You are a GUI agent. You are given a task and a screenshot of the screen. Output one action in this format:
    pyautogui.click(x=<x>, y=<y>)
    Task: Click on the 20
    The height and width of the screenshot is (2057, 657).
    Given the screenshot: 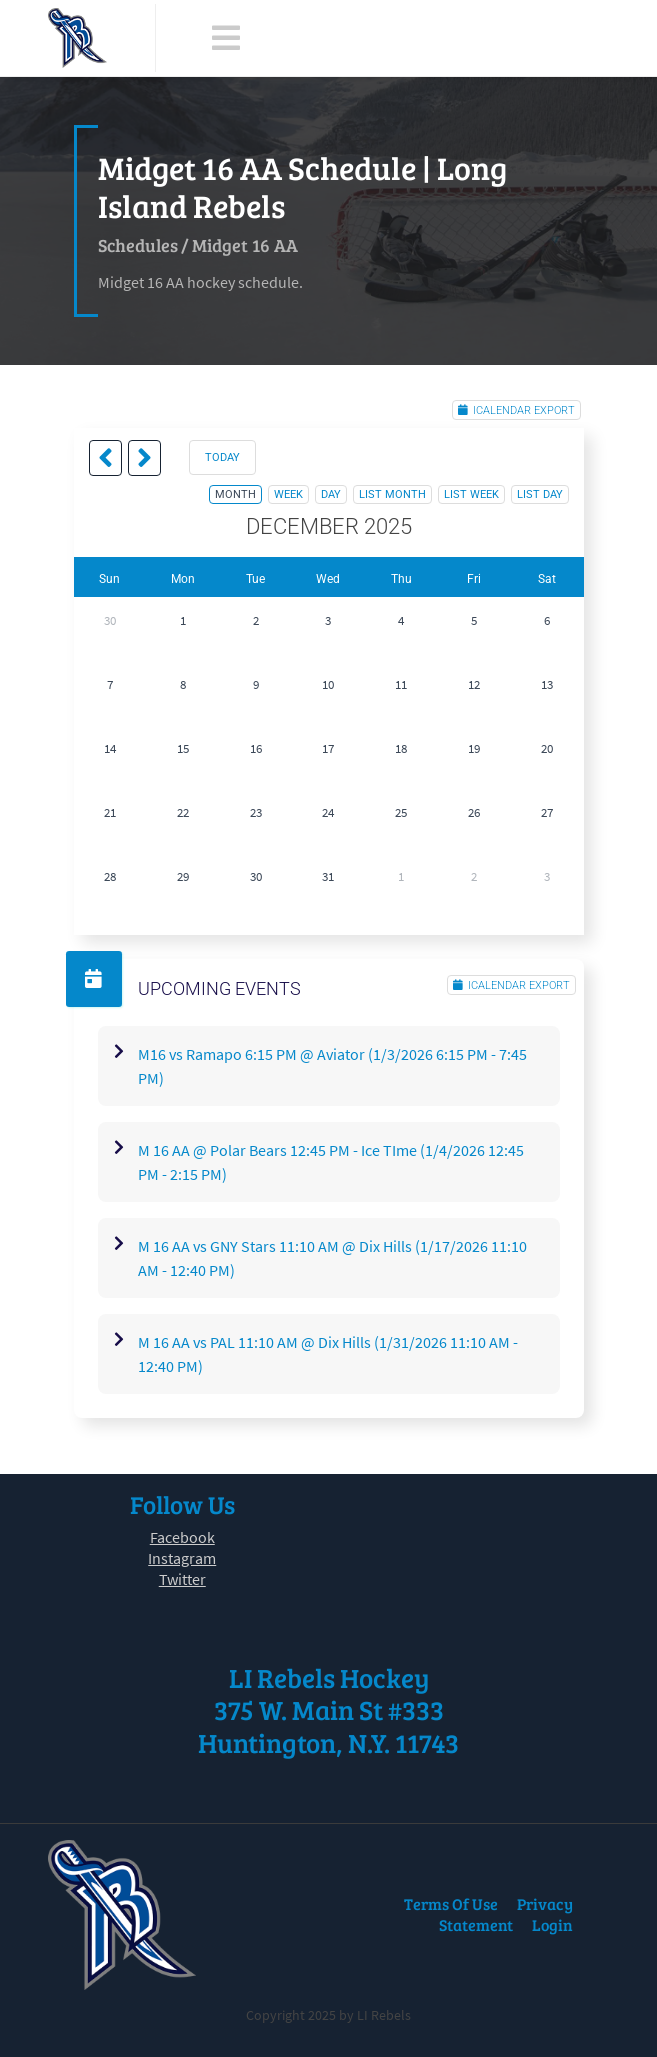 What is the action you would take?
    pyautogui.click(x=547, y=748)
    